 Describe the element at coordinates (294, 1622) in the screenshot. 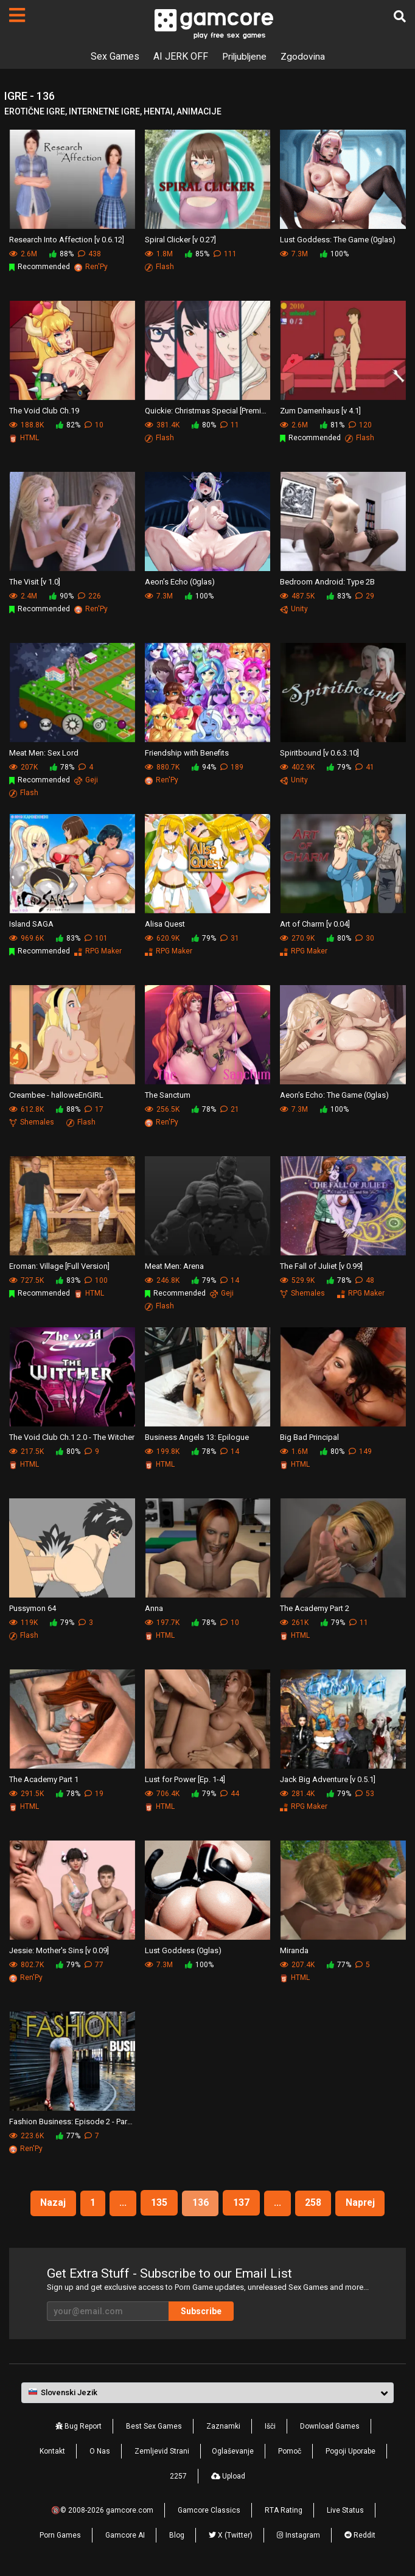

I see `261K` at that location.